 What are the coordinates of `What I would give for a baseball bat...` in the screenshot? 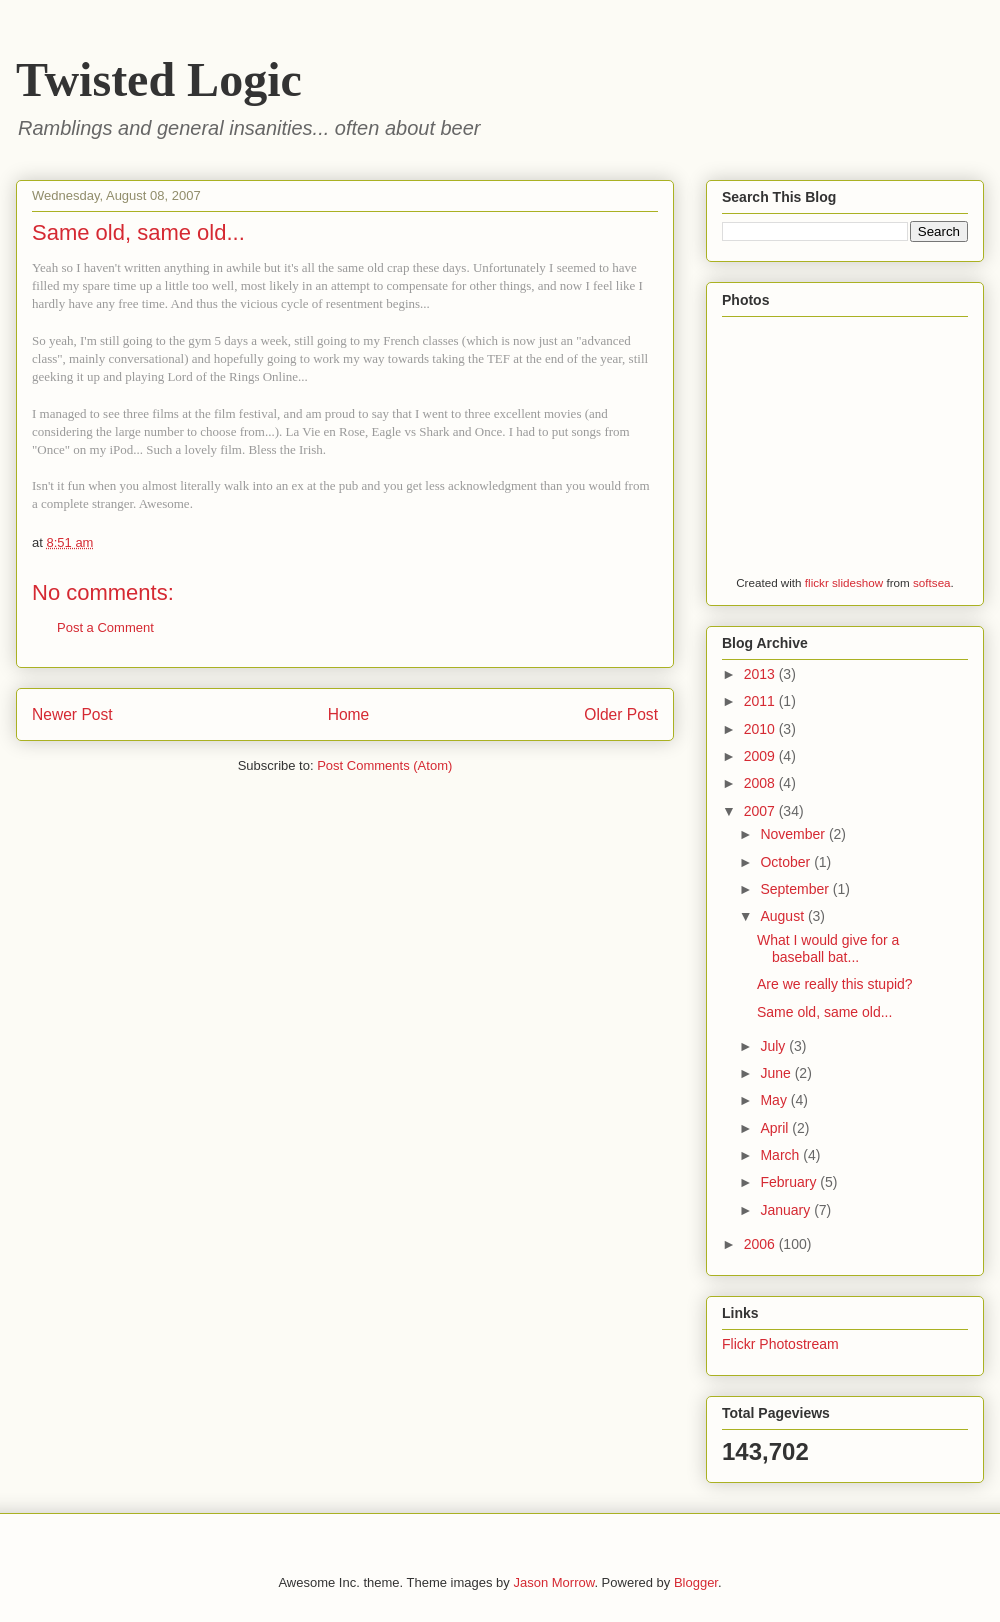 It's located at (828, 948).